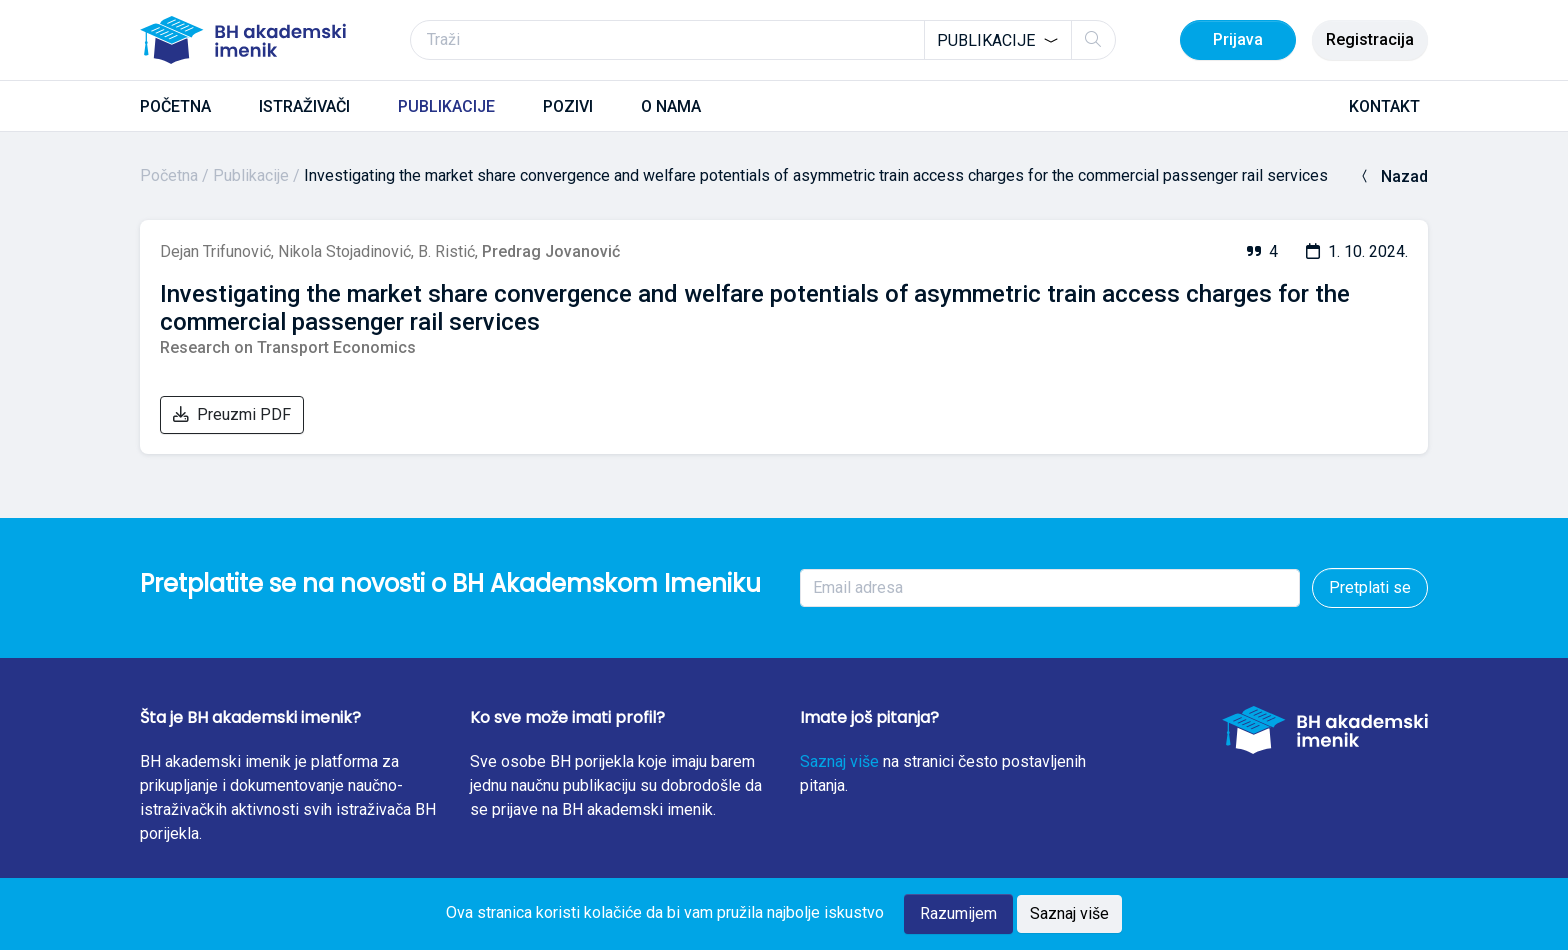 This screenshot has width=1568, height=950. Describe the element at coordinates (1370, 587) in the screenshot. I see `Pretplati se` at that location.